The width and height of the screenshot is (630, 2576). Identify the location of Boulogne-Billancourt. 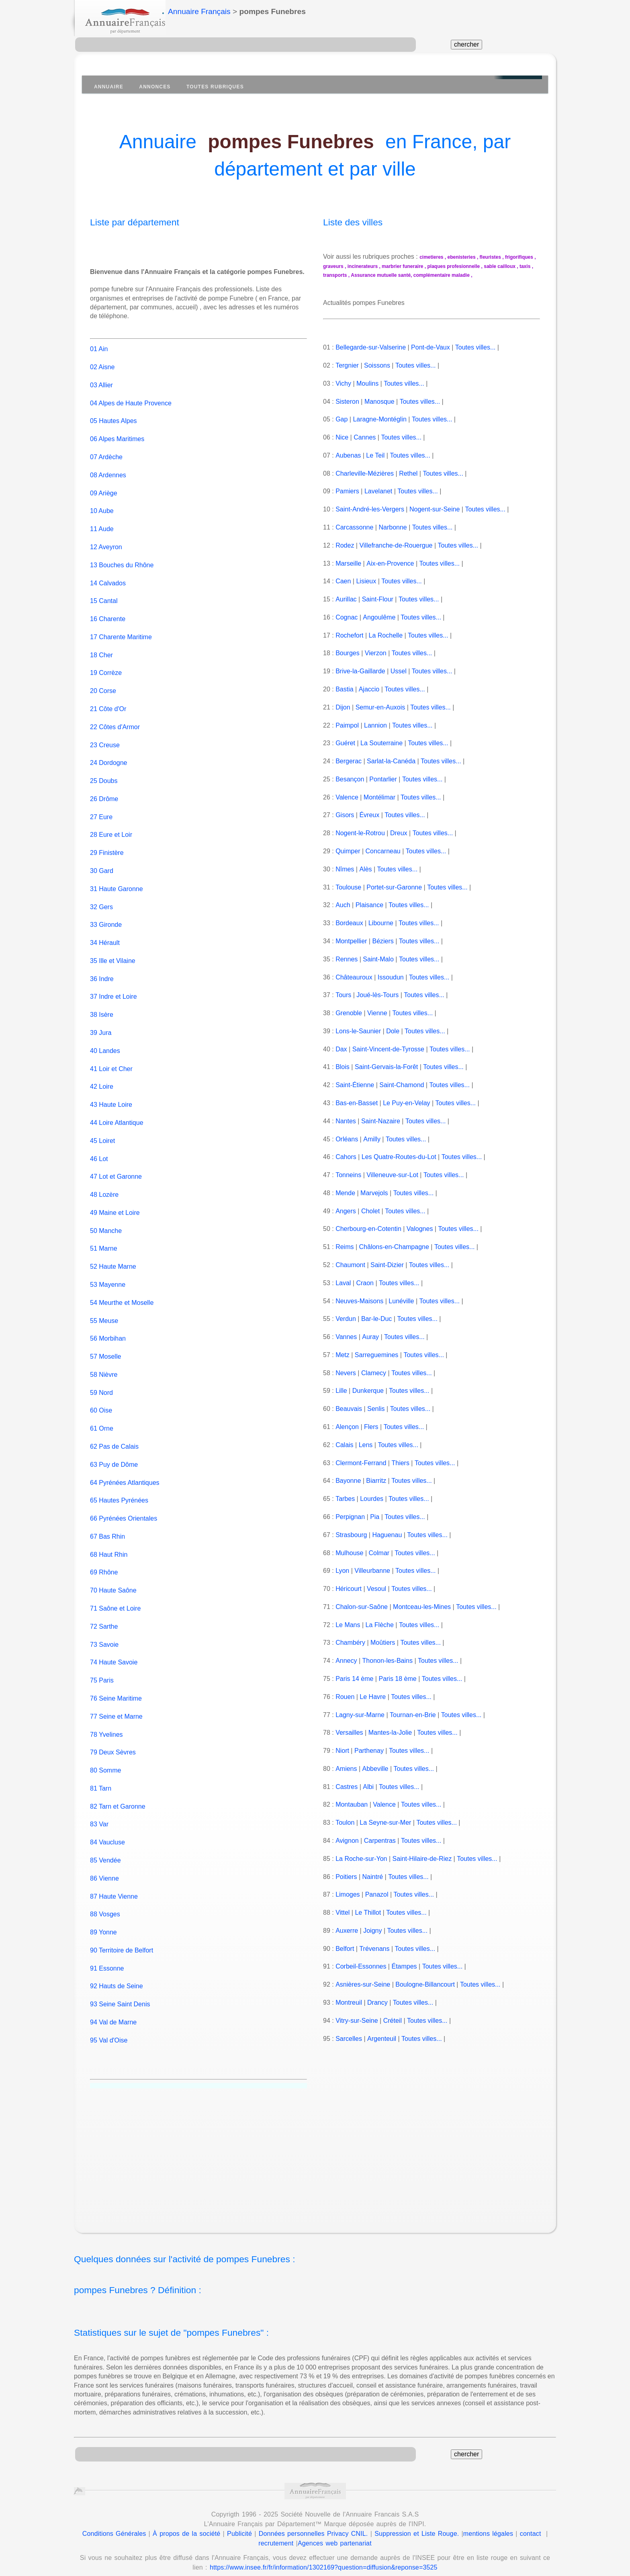
(424, 1984).